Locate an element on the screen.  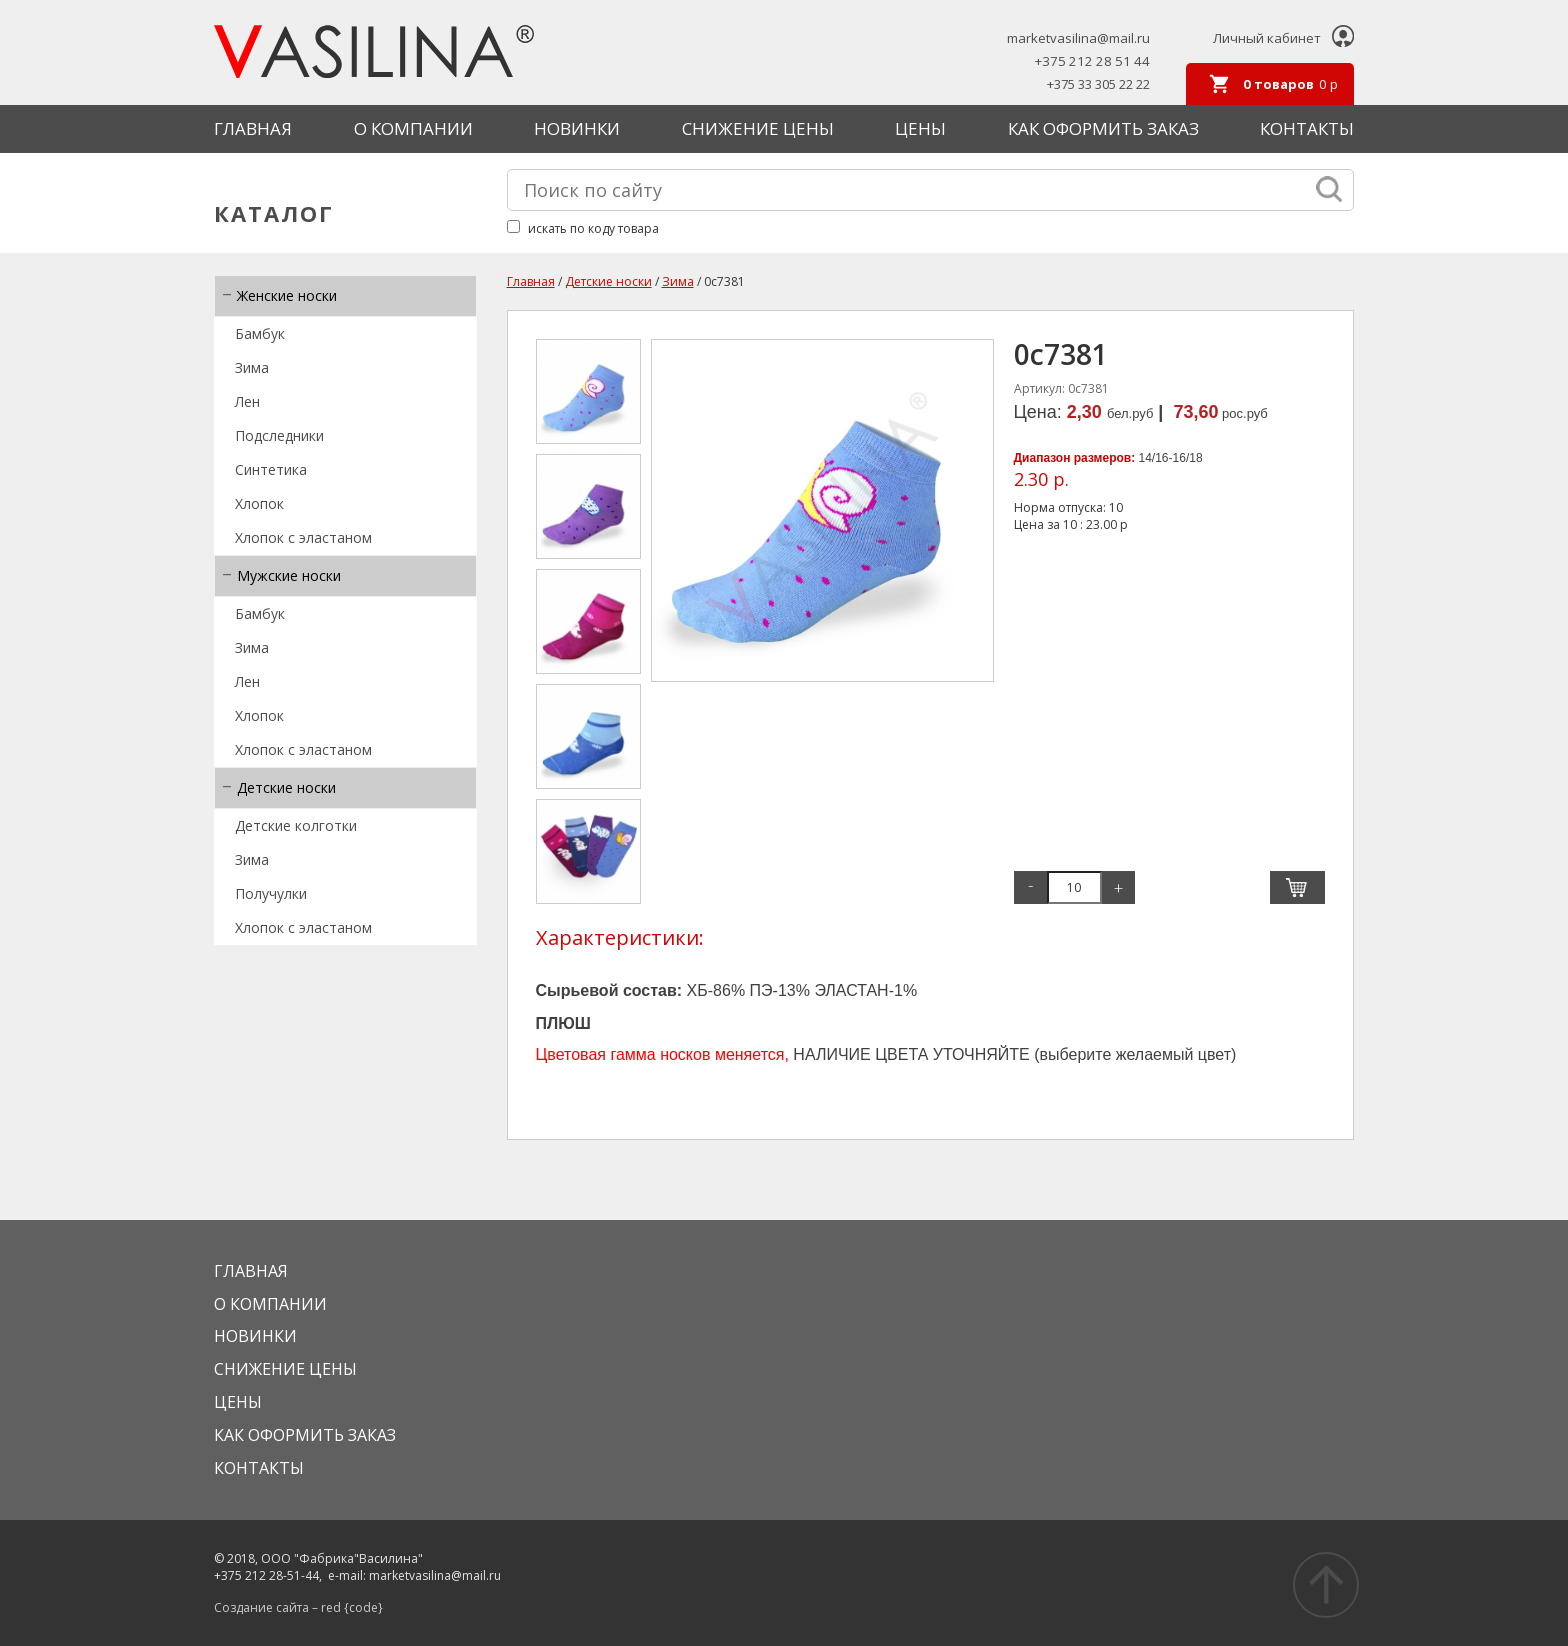
Контакты is located at coordinates (1307, 128).